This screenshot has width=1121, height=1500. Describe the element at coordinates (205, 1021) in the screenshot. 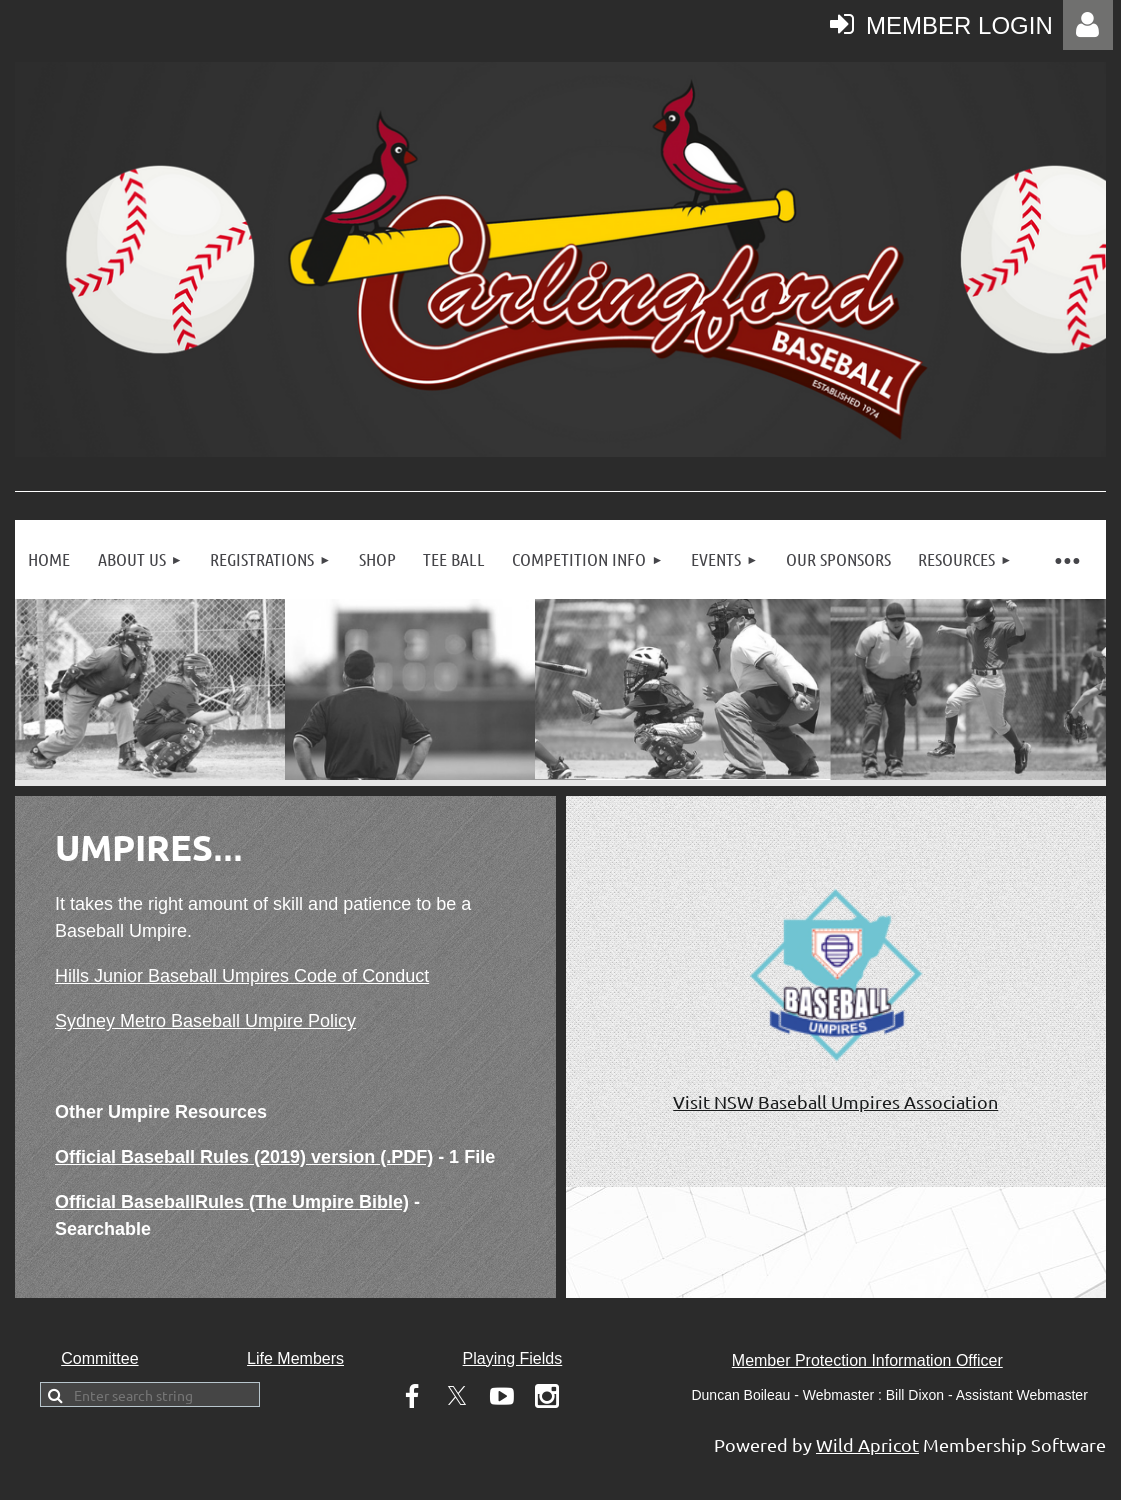

I see `Sydney Metro Baseball Umpire Policy` at that location.